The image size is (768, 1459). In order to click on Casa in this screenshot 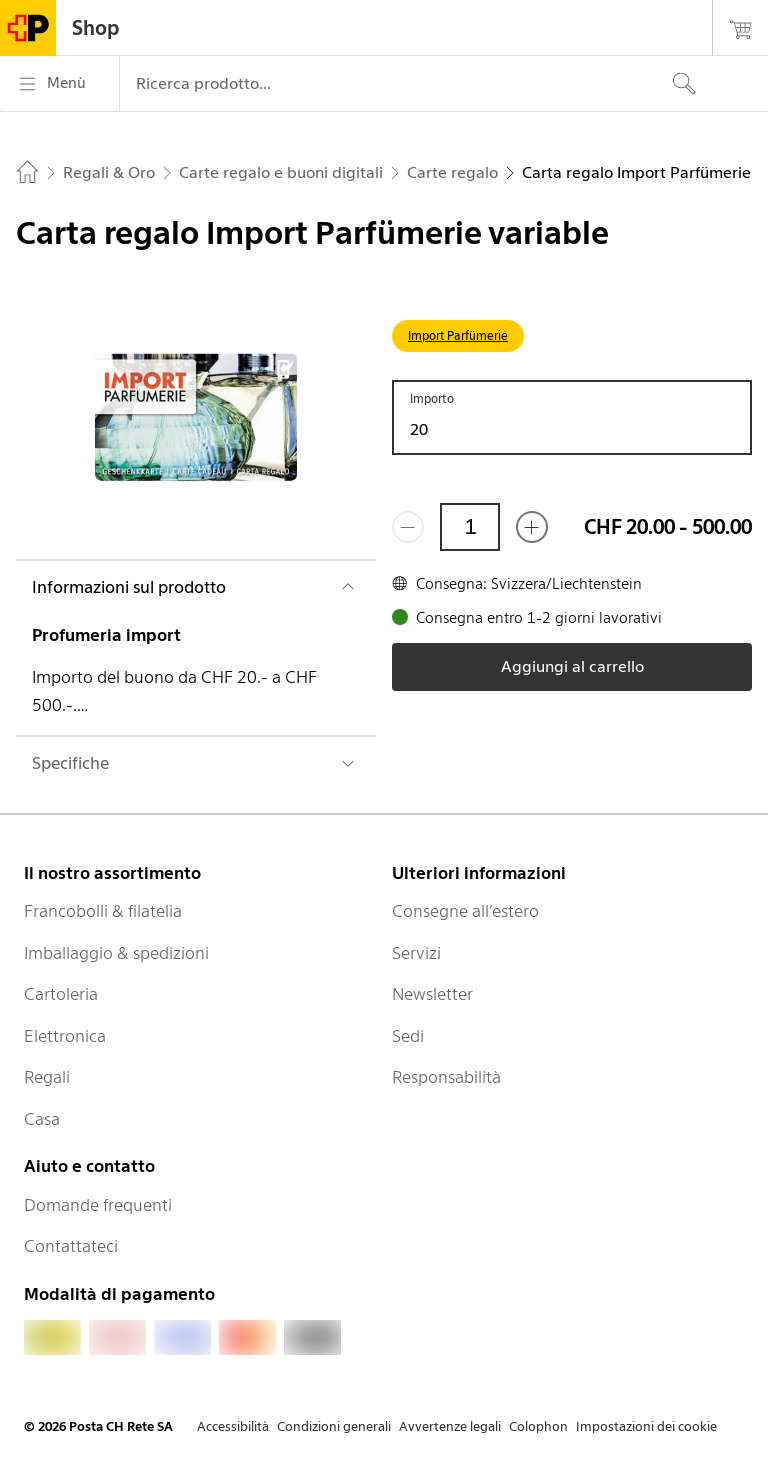, I will do `click(42, 1119)`.